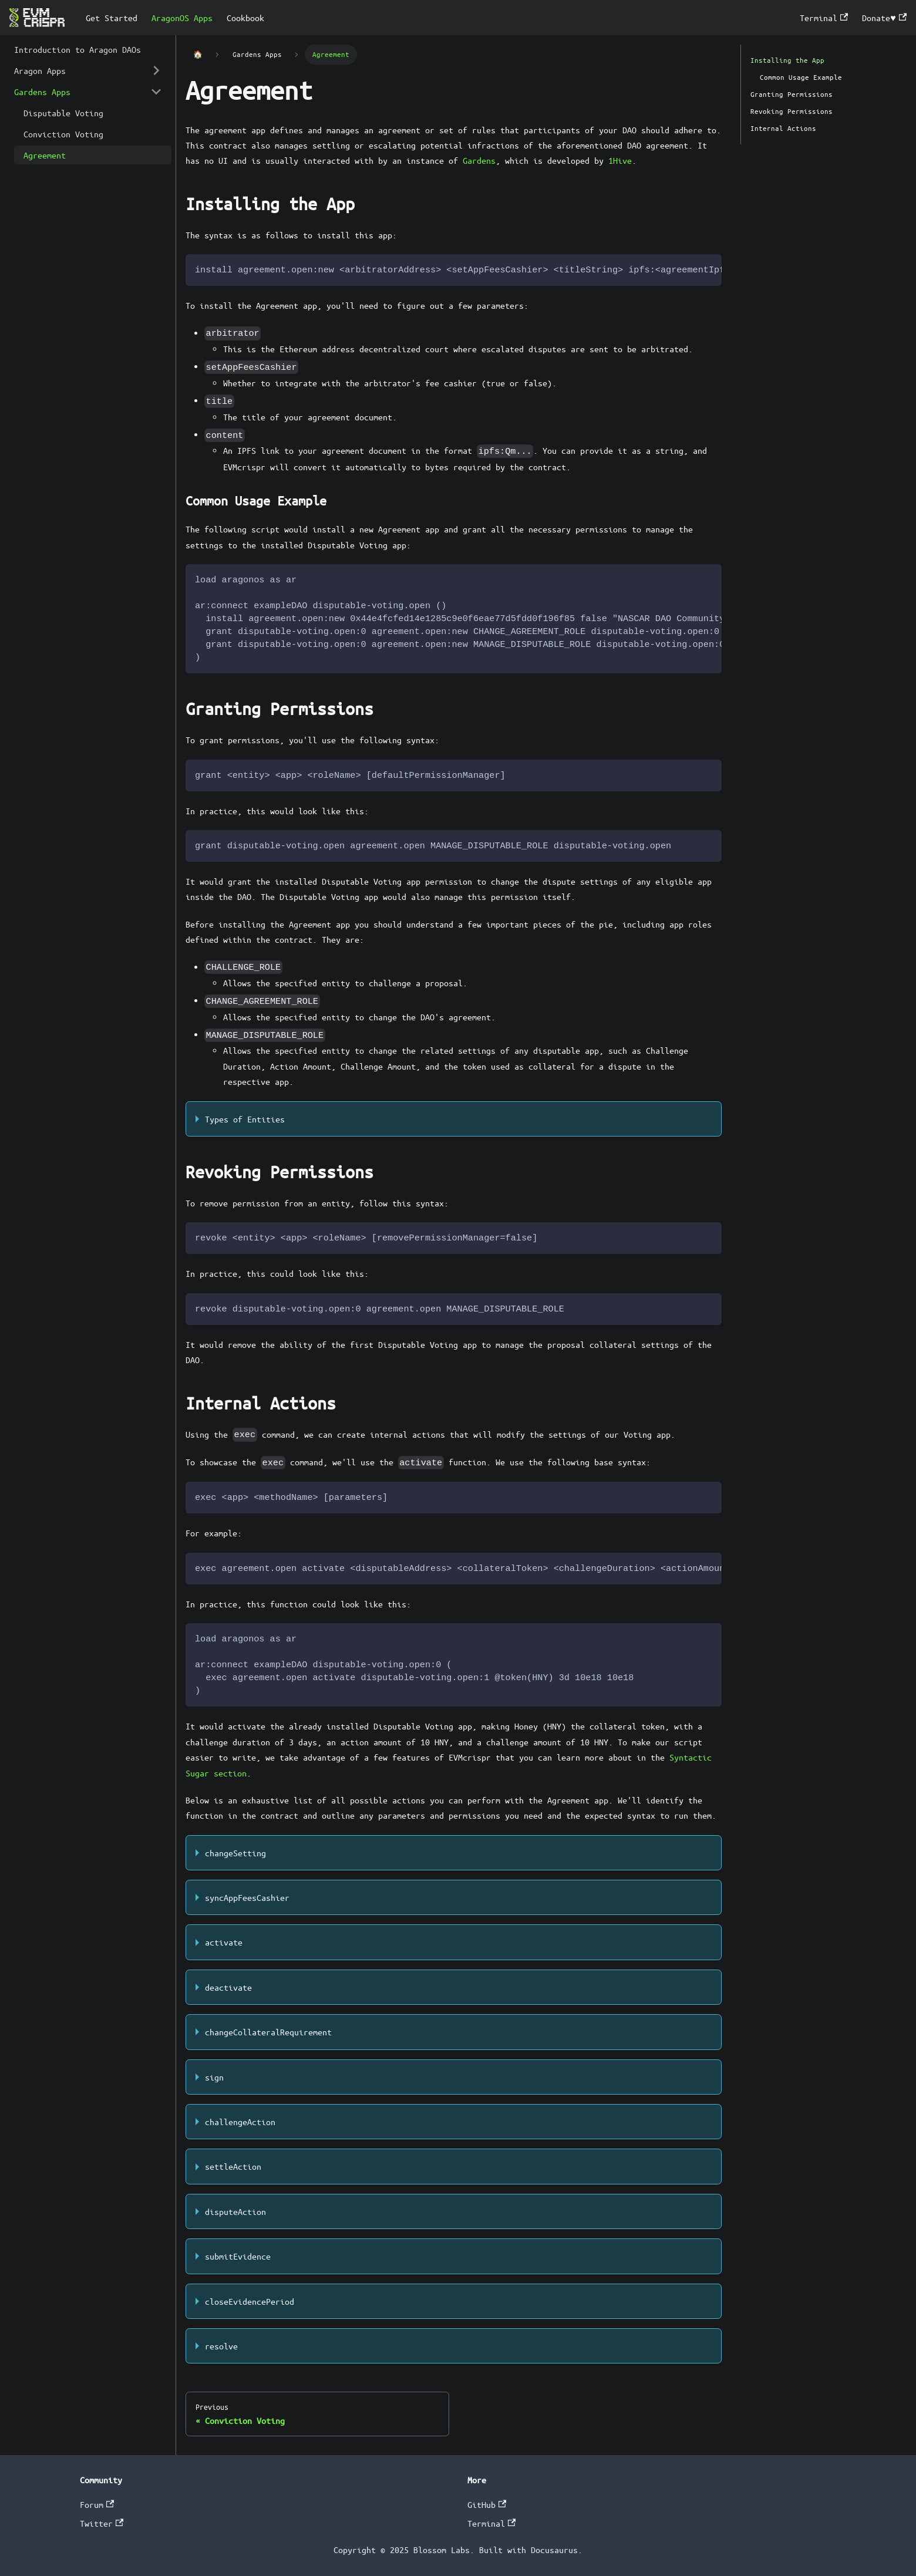 The height and width of the screenshot is (2576, 916). What do you see at coordinates (268, 2032) in the screenshot?
I see `changeCollateralRequirement` at bounding box center [268, 2032].